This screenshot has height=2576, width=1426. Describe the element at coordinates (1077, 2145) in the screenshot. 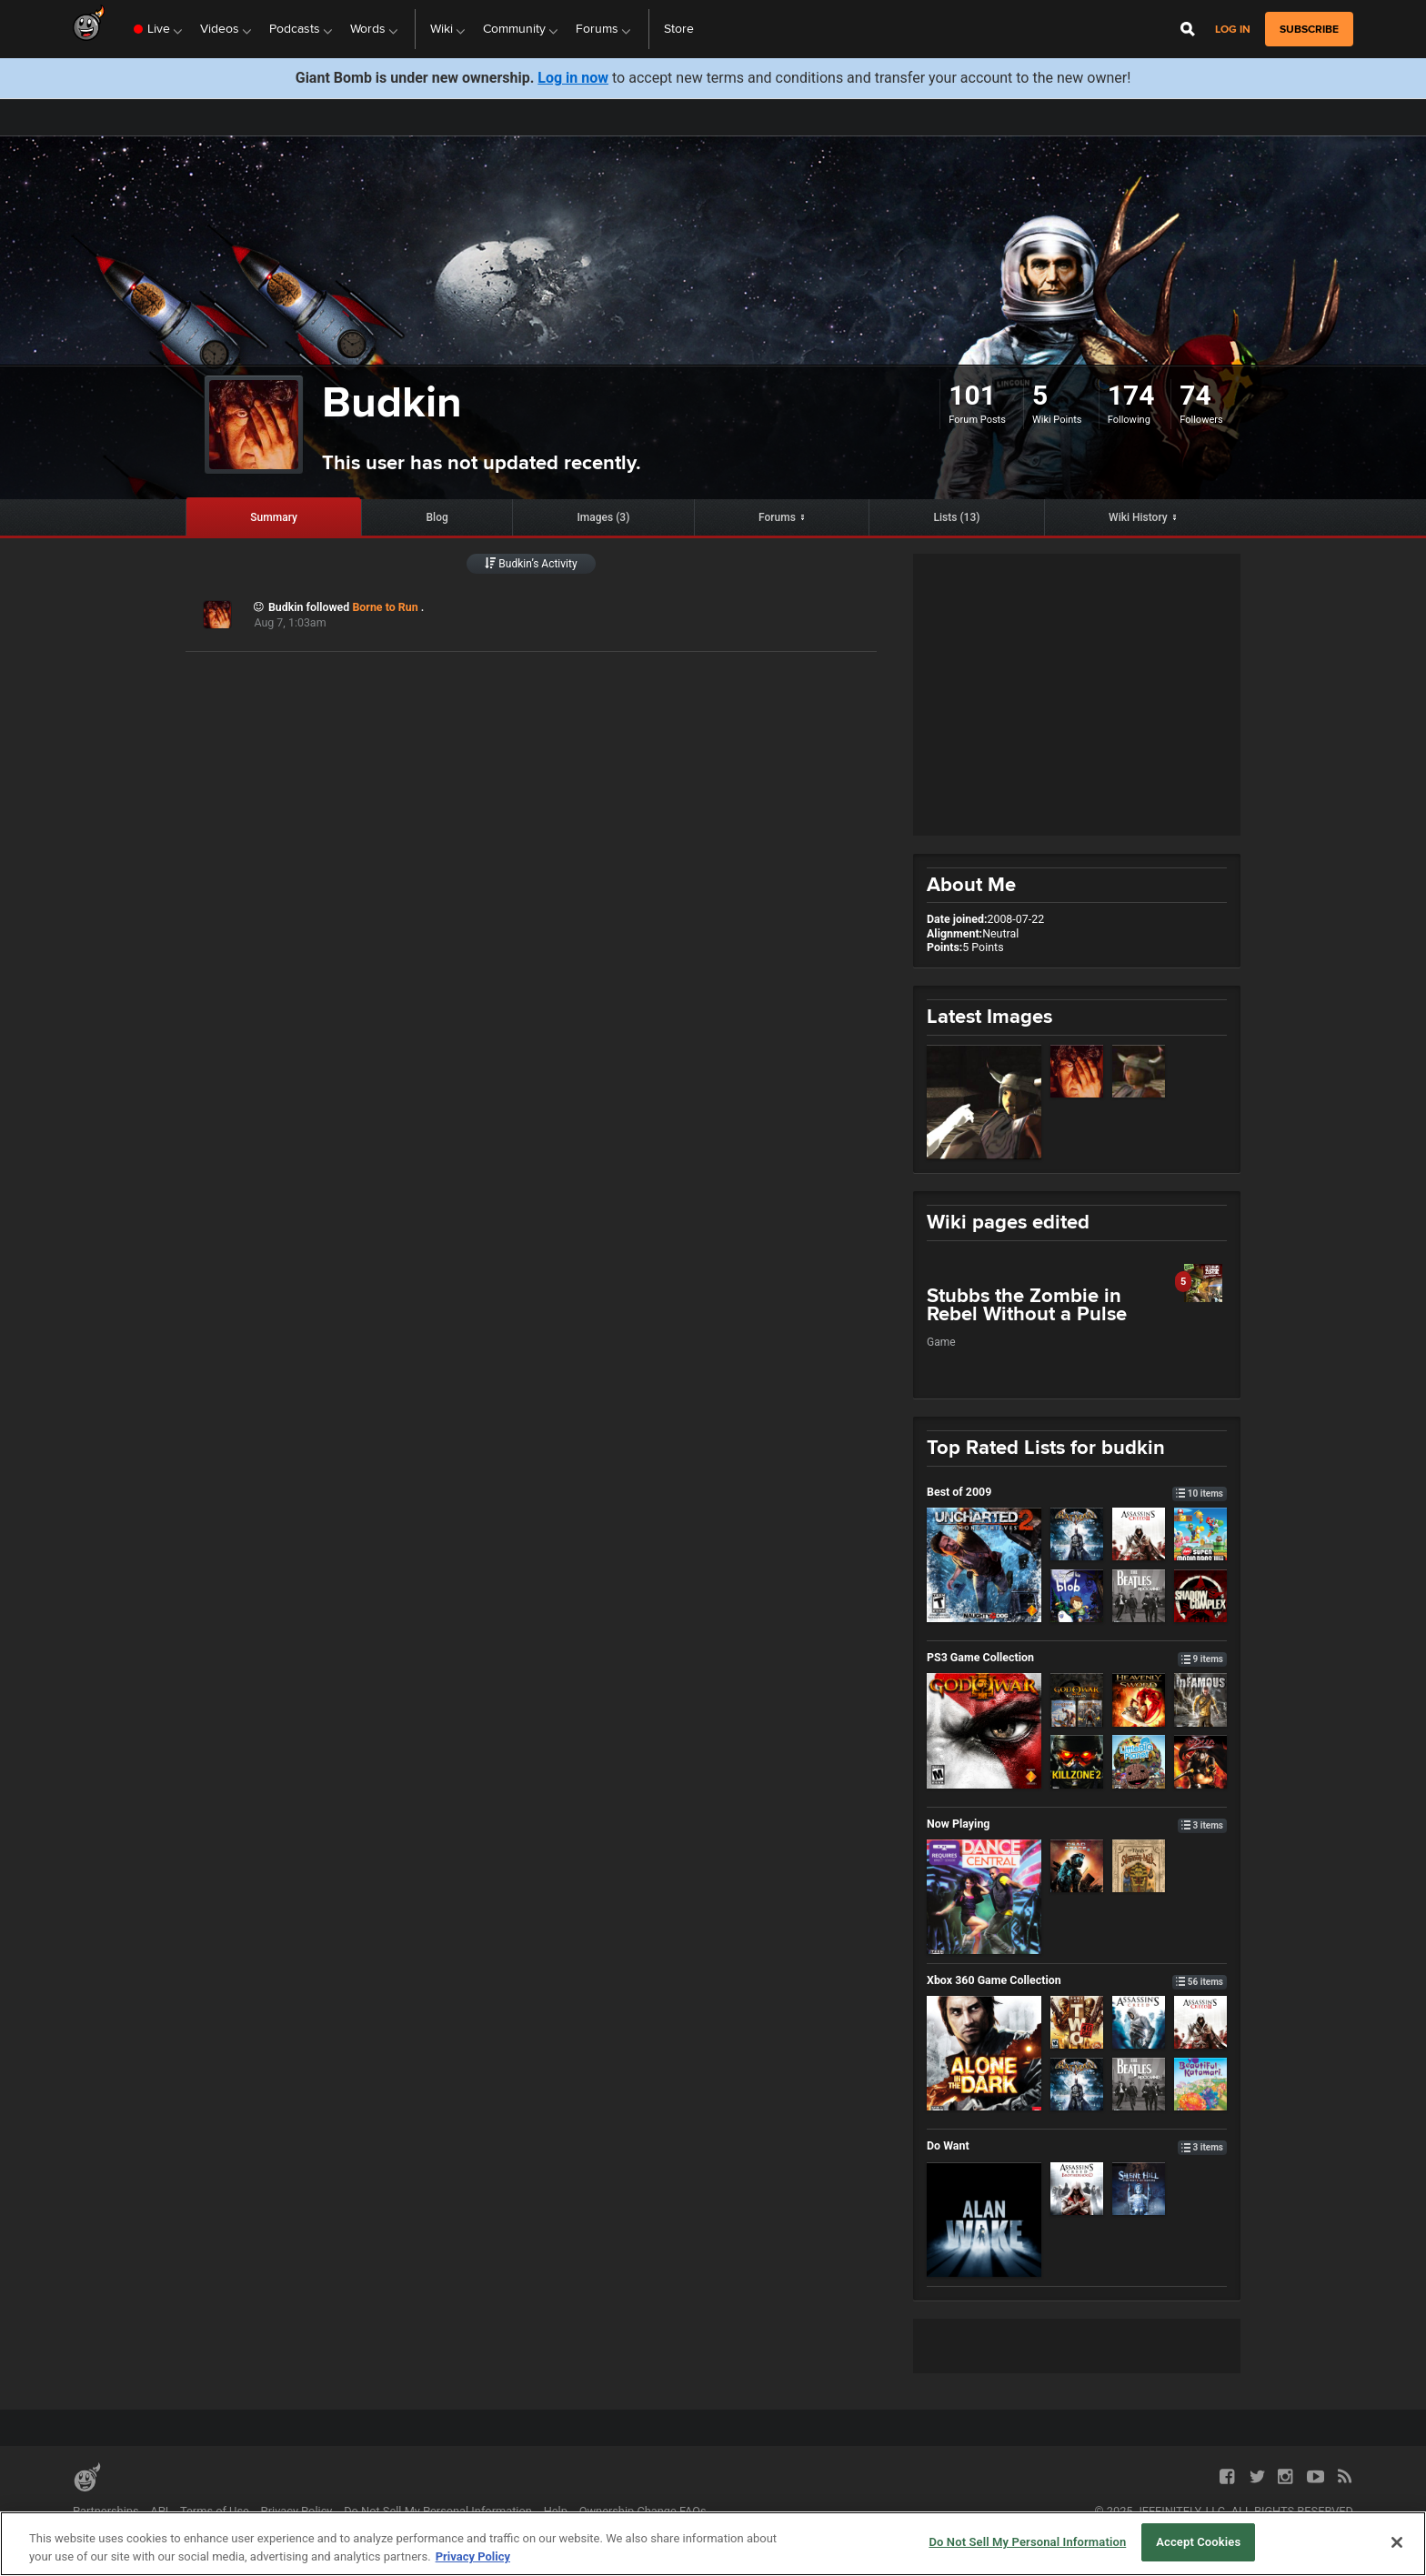

I see `Do Want` at that location.